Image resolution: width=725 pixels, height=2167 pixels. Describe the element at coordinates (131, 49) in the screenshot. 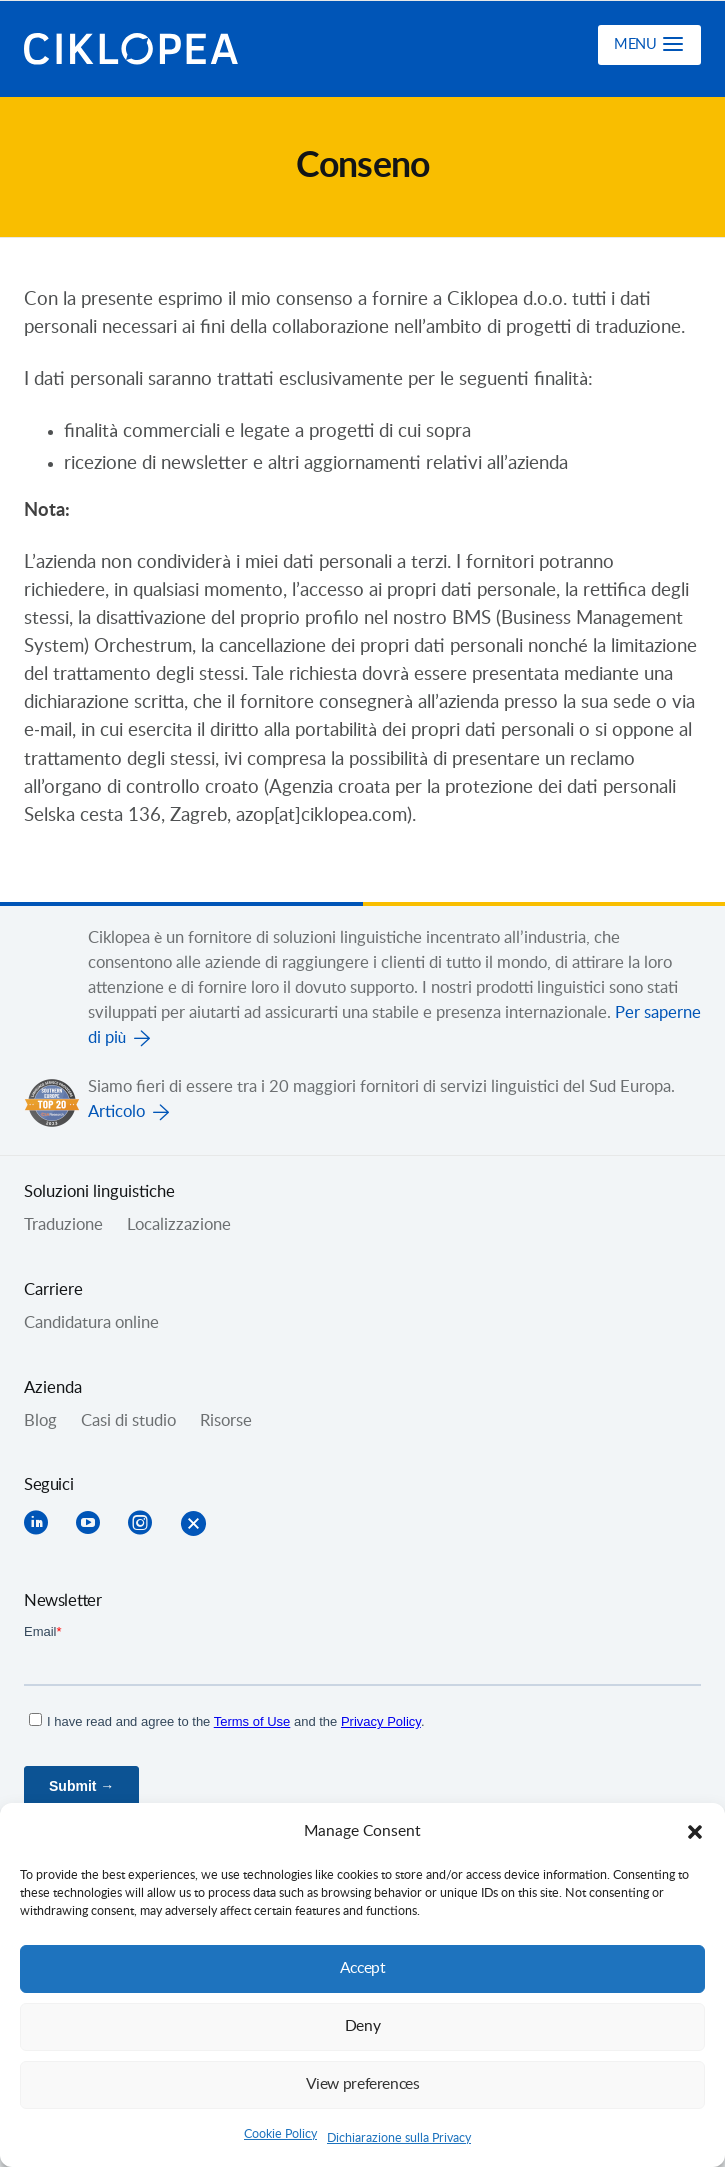

I see `Ciklopea` at that location.